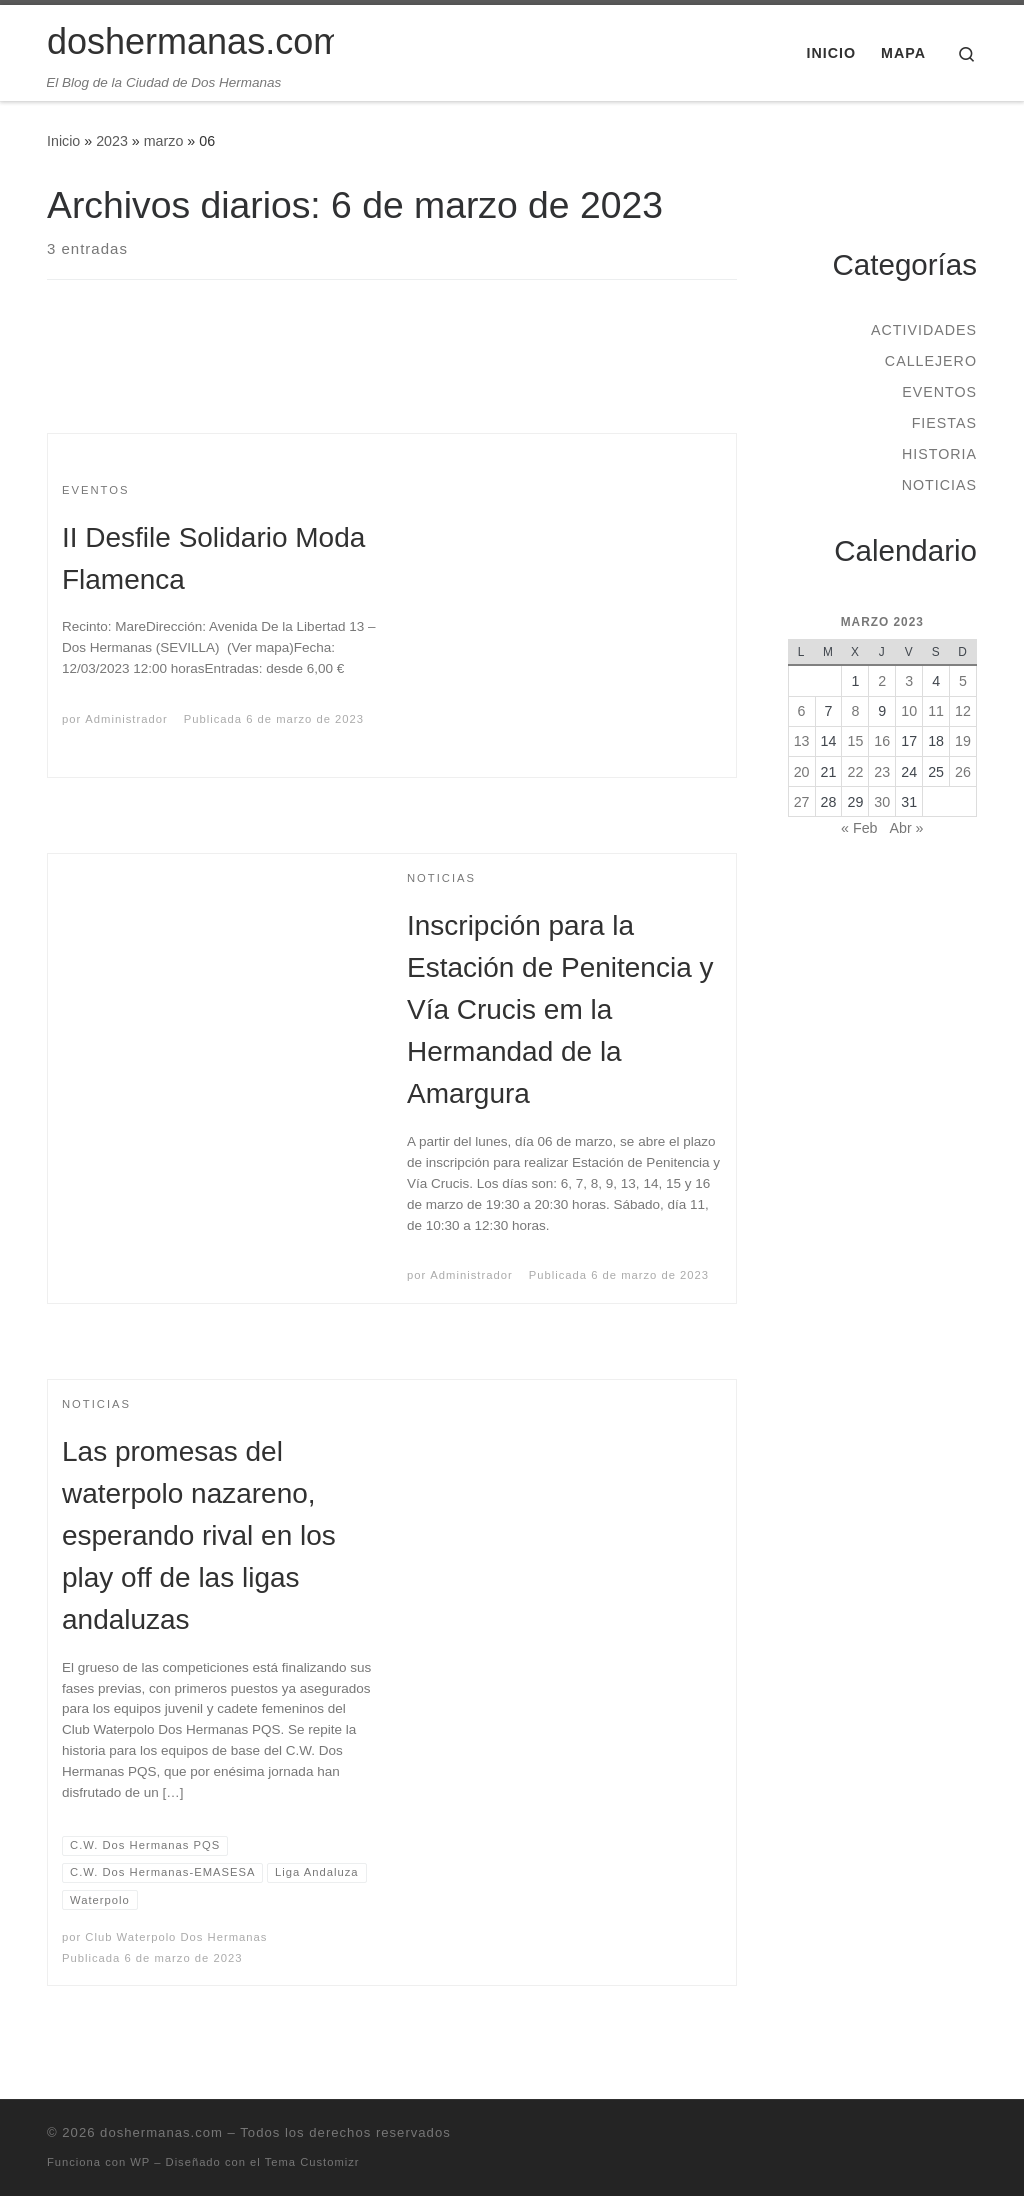 The width and height of the screenshot is (1024, 2196). Describe the element at coordinates (802, 802) in the screenshot. I see `27 [Entradas publicadas el 27 de March de 2023]` at that location.